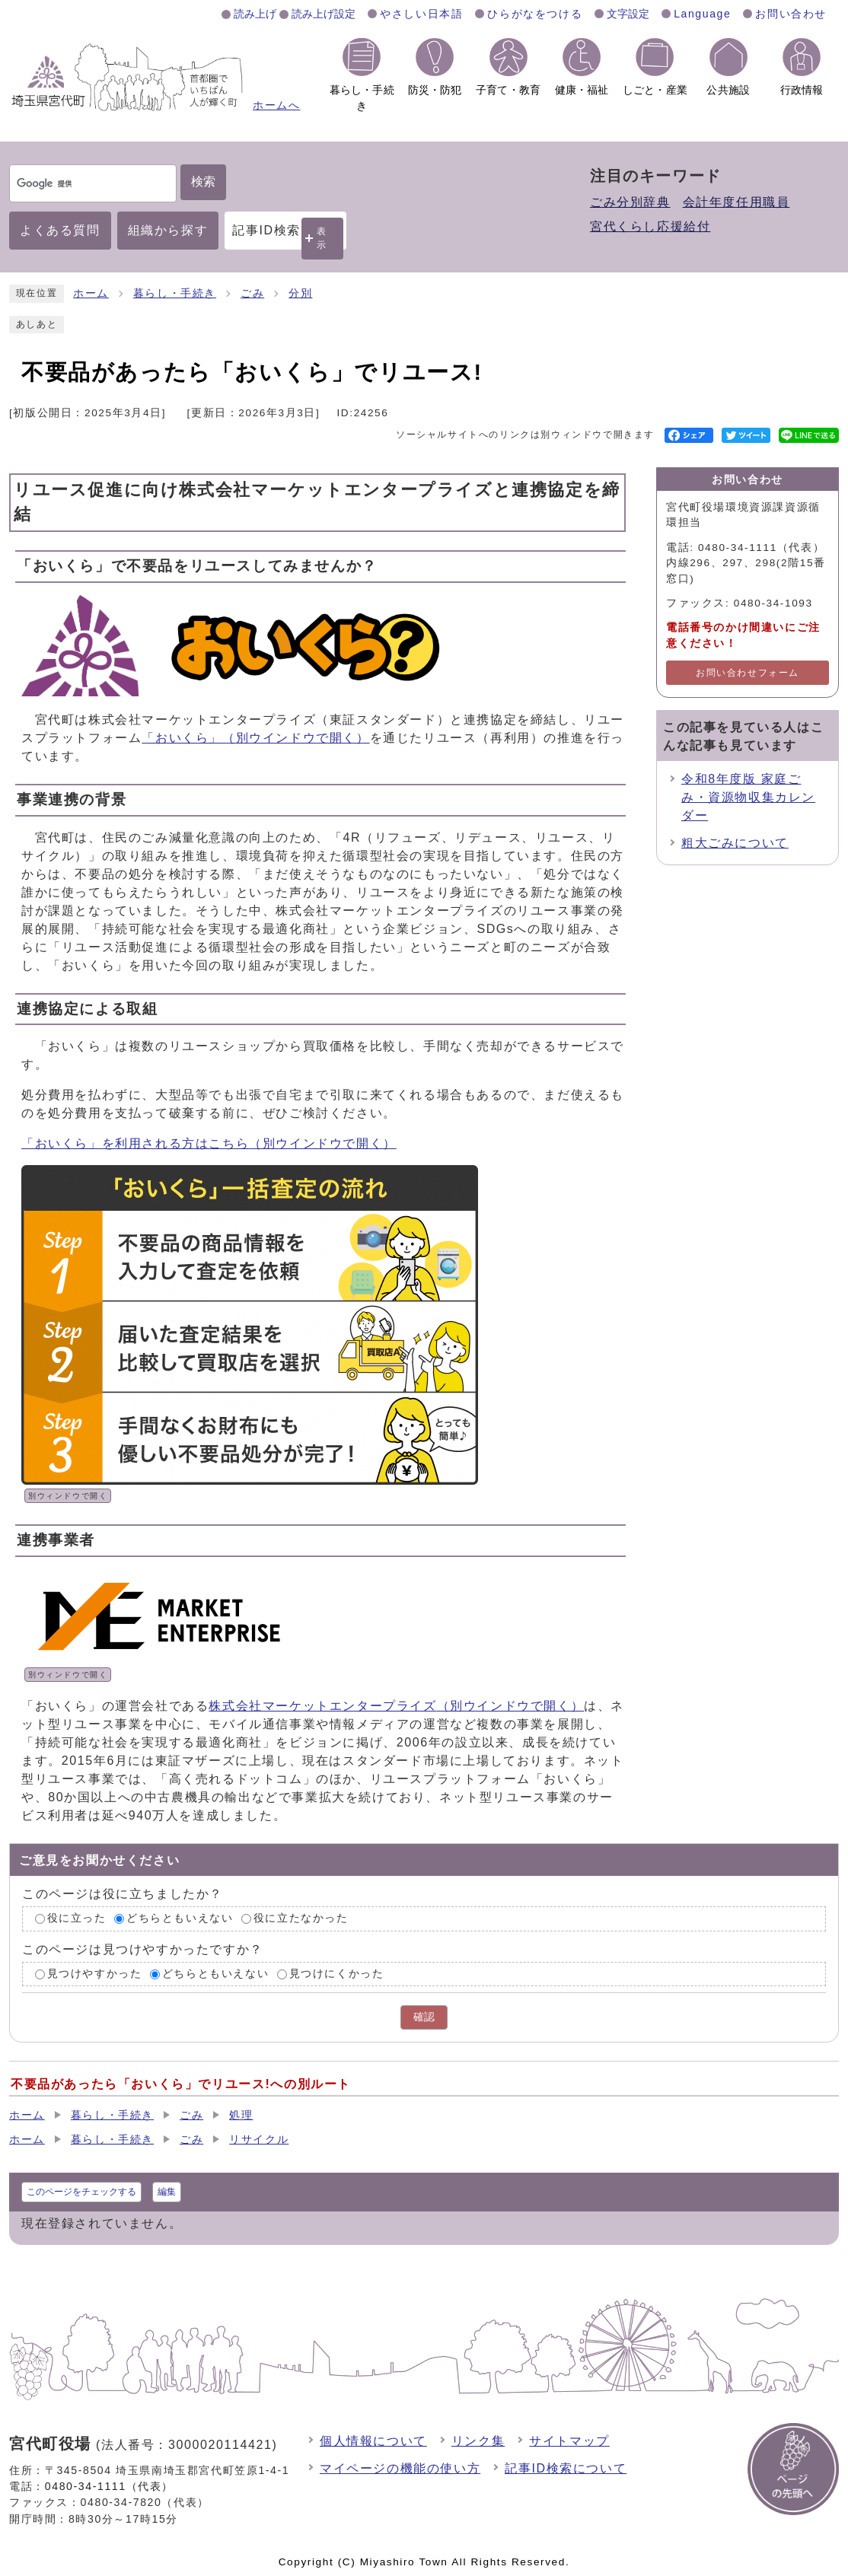 Image resolution: width=848 pixels, height=2576 pixels. I want to click on お問い合わせフォーム, so click(747, 672).